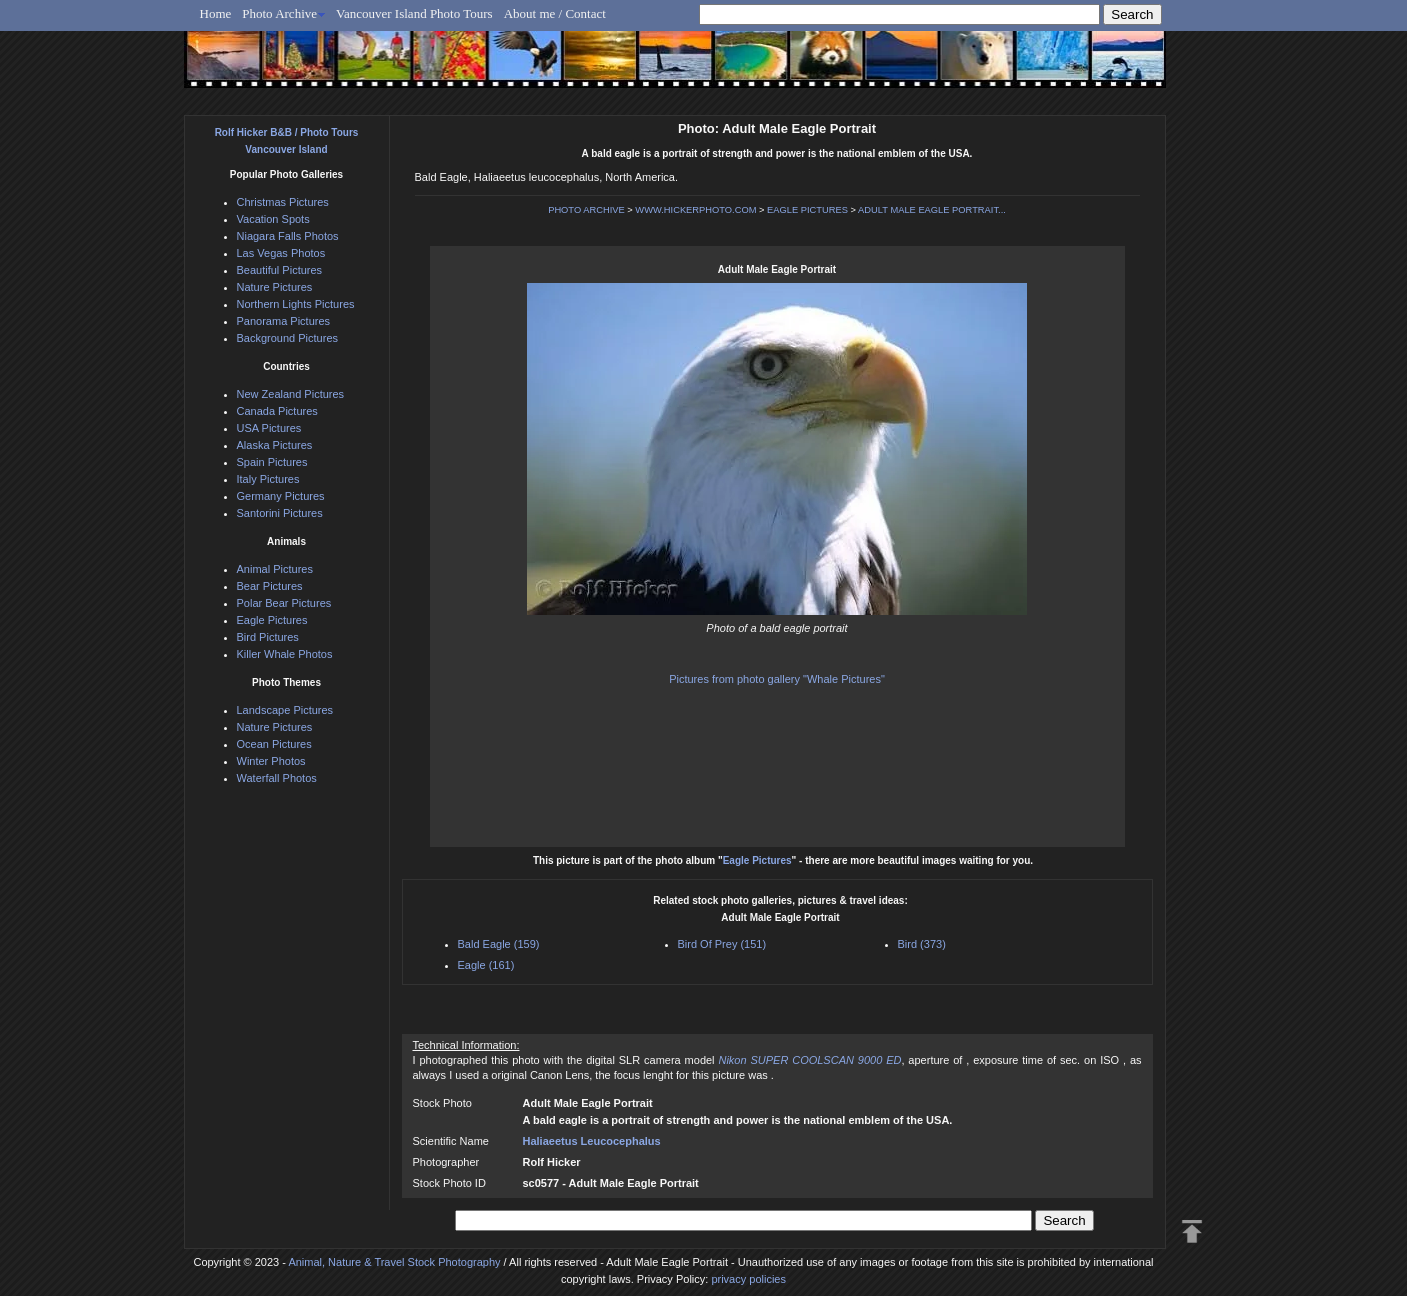 The width and height of the screenshot is (1407, 1296). Describe the element at coordinates (748, 1279) in the screenshot. I see `privacy policies` at that location.